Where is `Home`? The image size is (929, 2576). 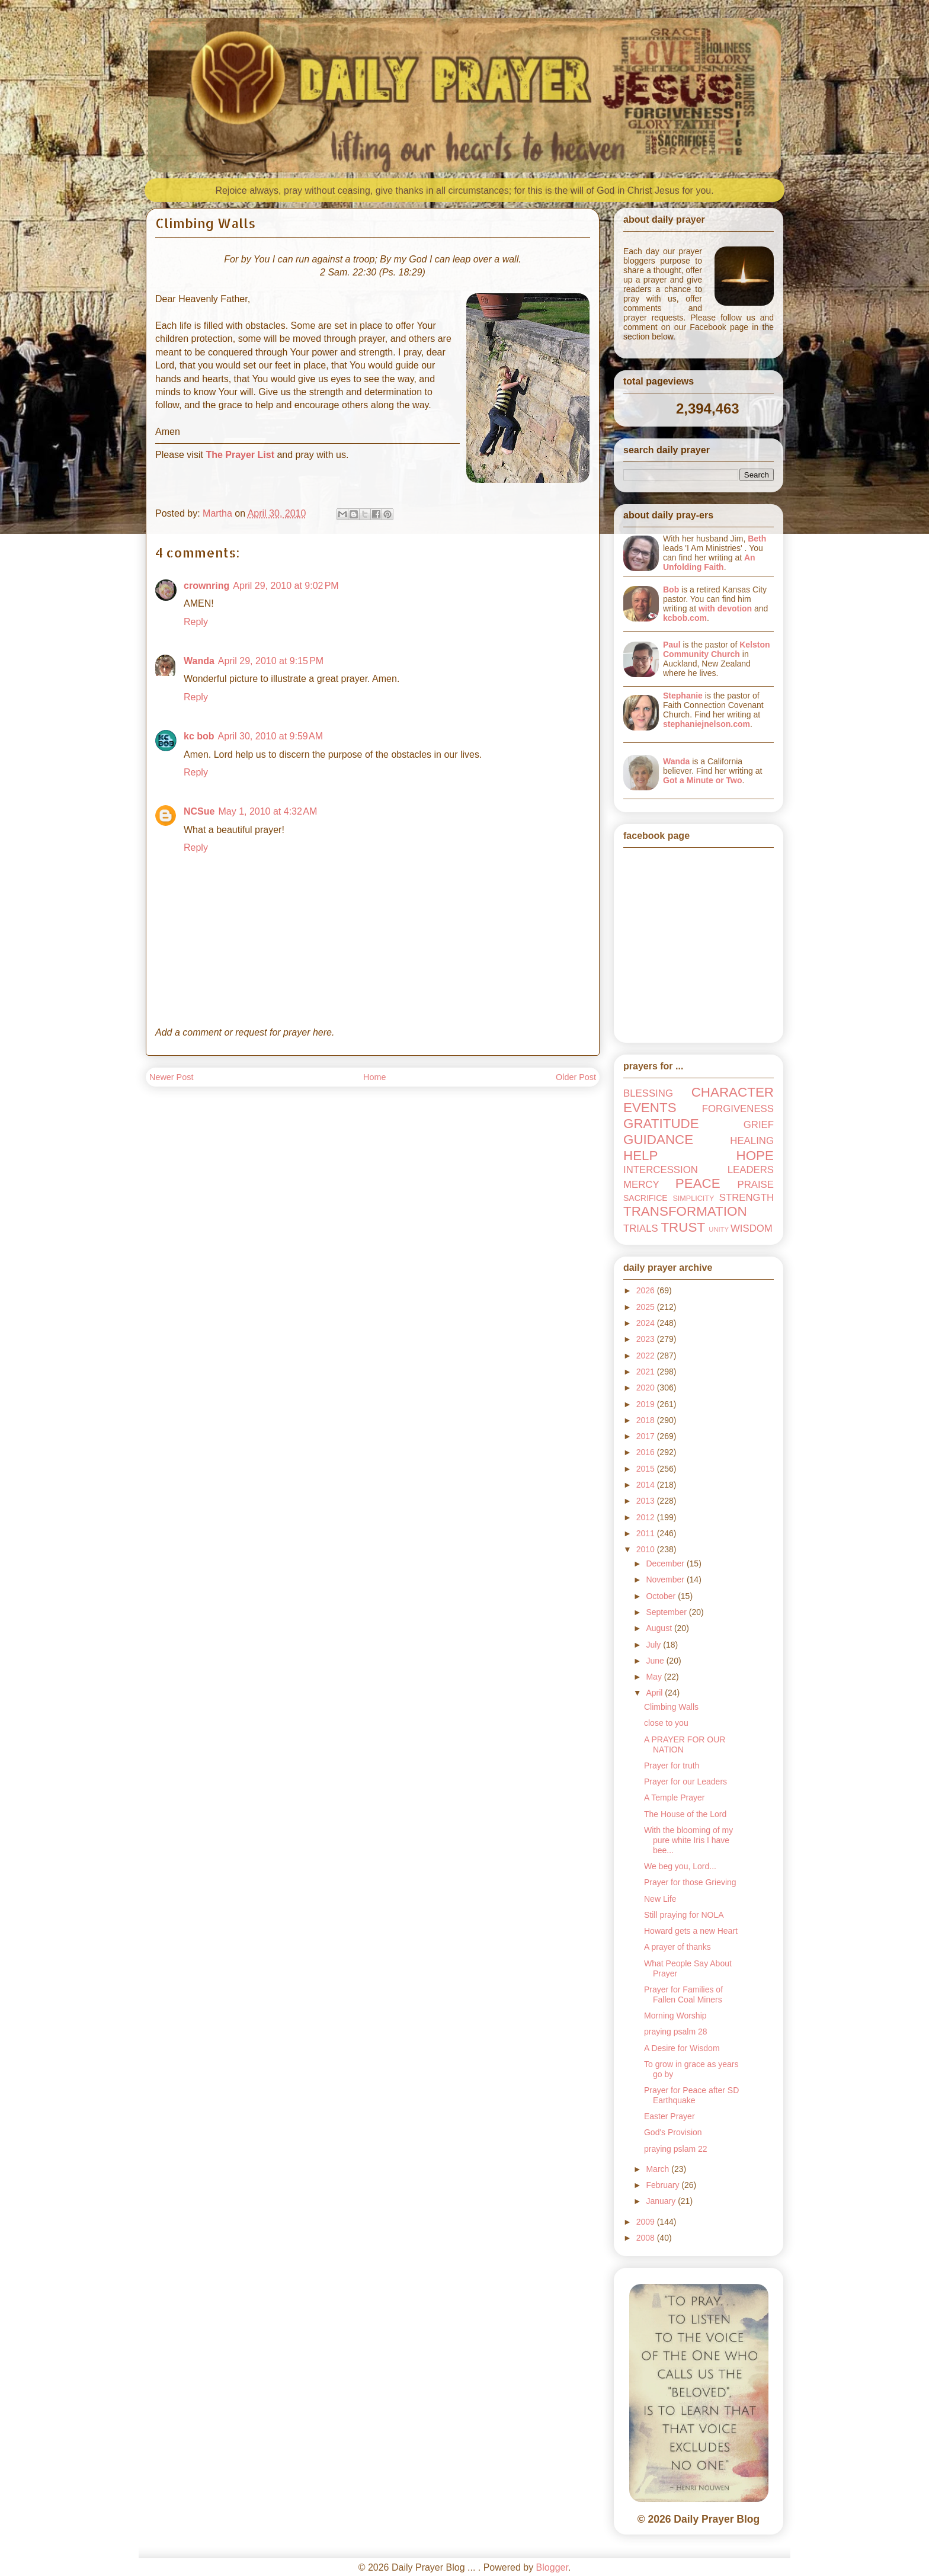
Home is located at coordinates (374, 1077).